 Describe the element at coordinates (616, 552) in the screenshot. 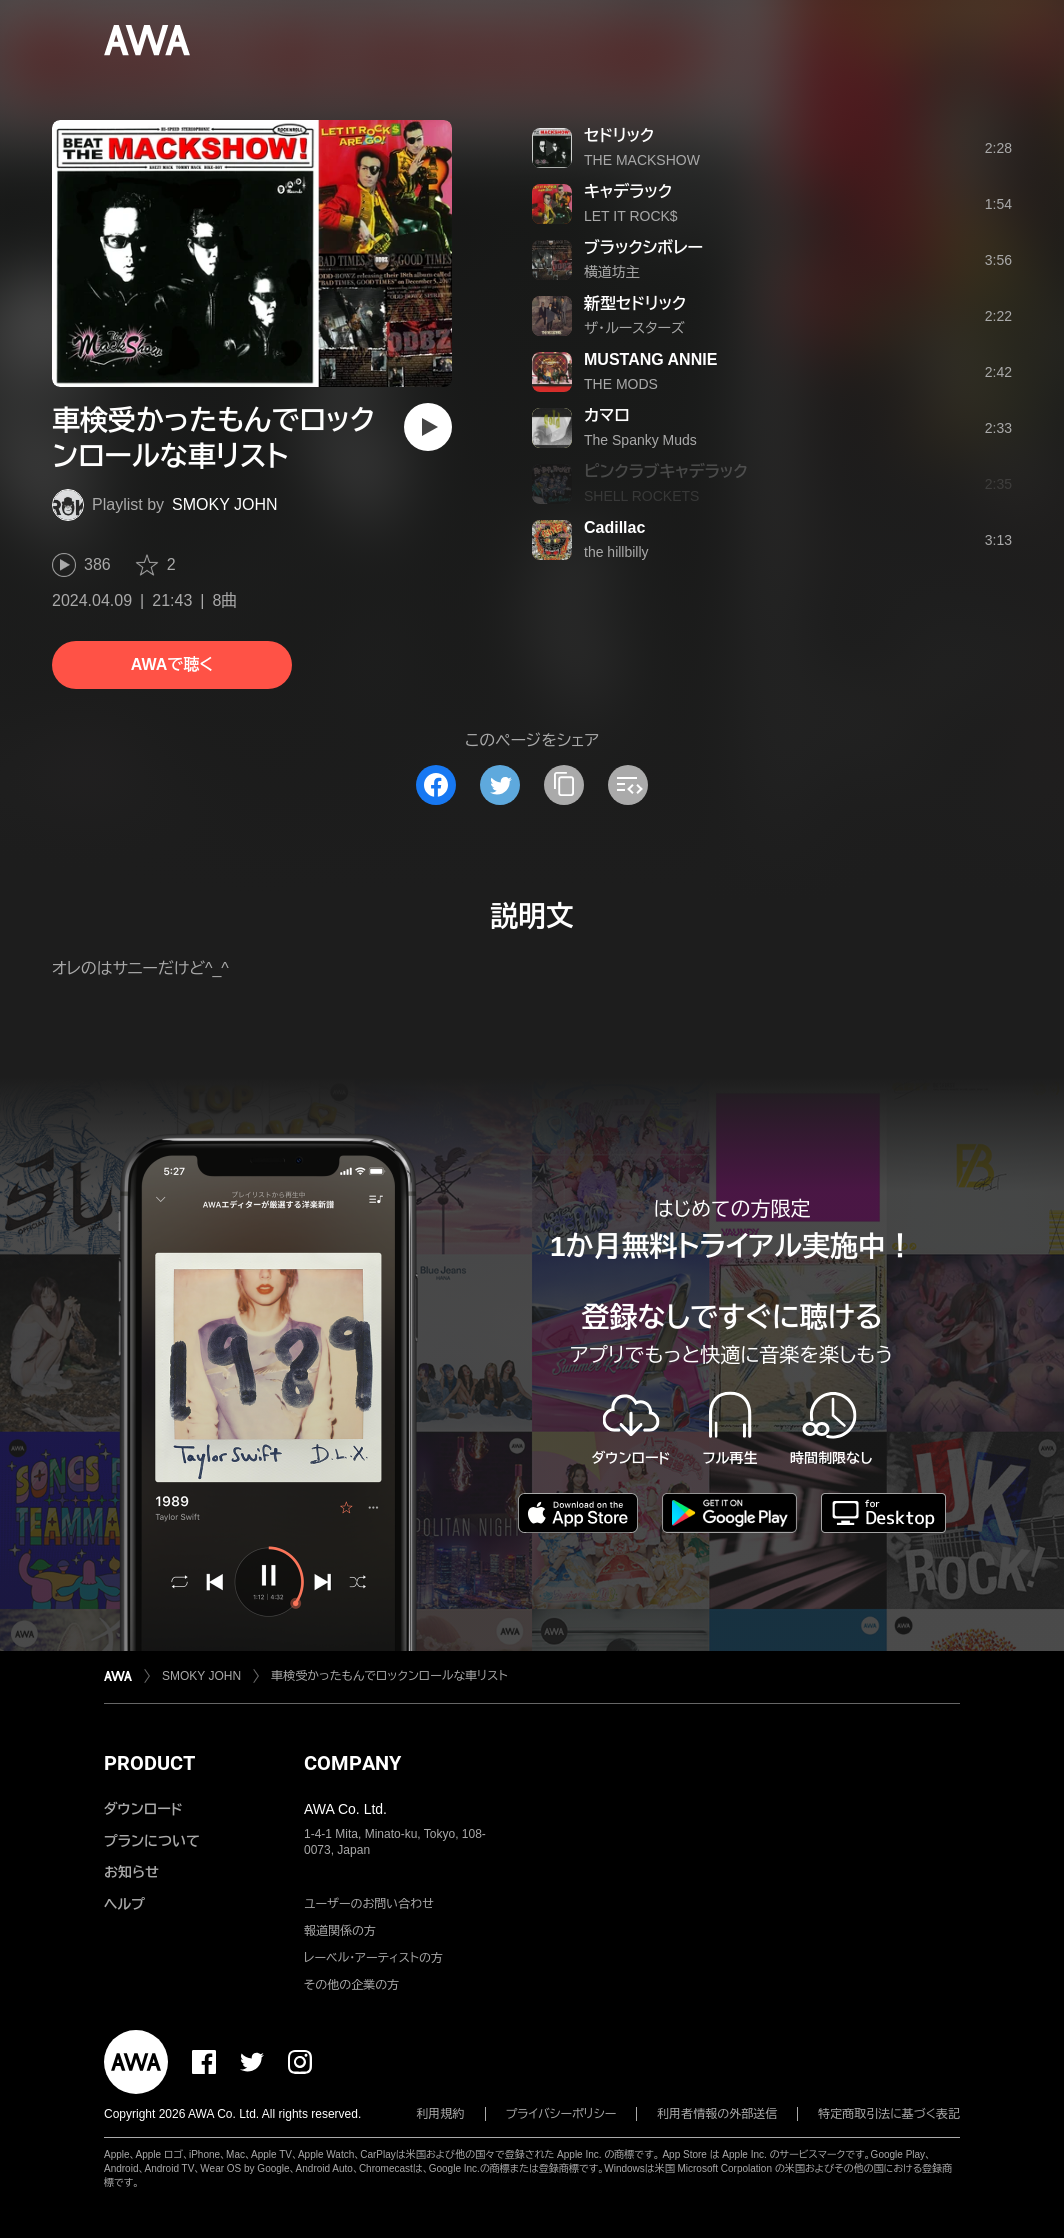

I see `the hillbilly` at that location.